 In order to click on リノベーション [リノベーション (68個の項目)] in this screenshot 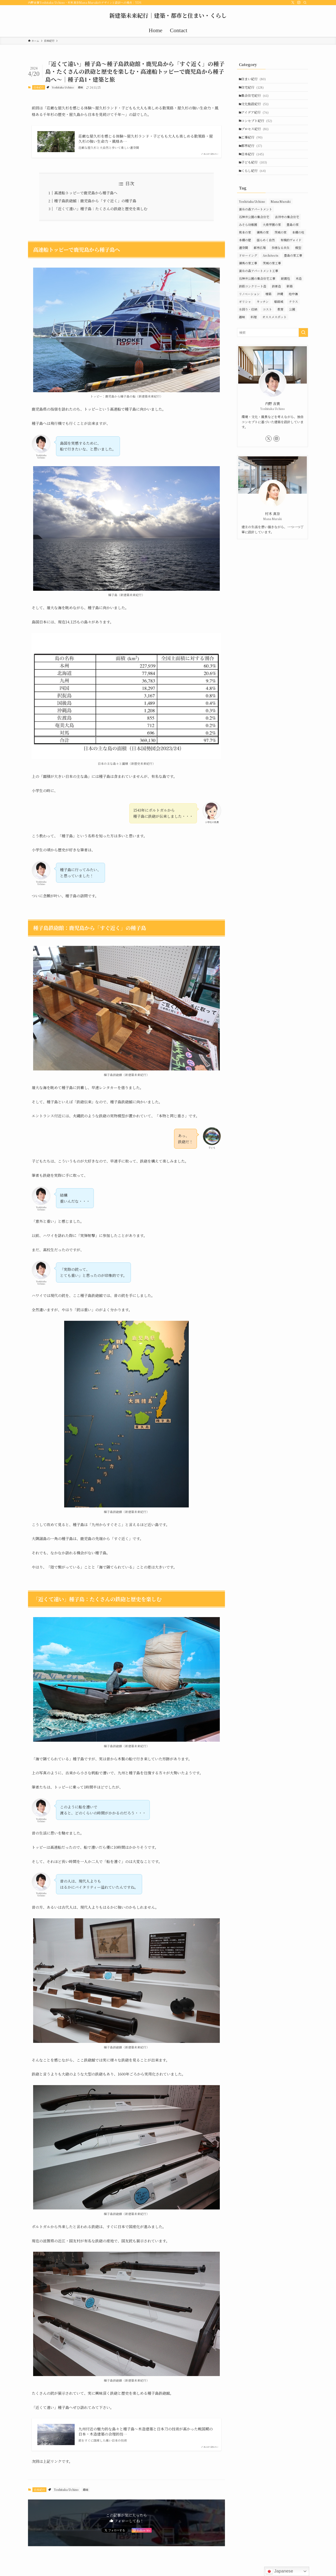, I will do `click(249, 310)`.